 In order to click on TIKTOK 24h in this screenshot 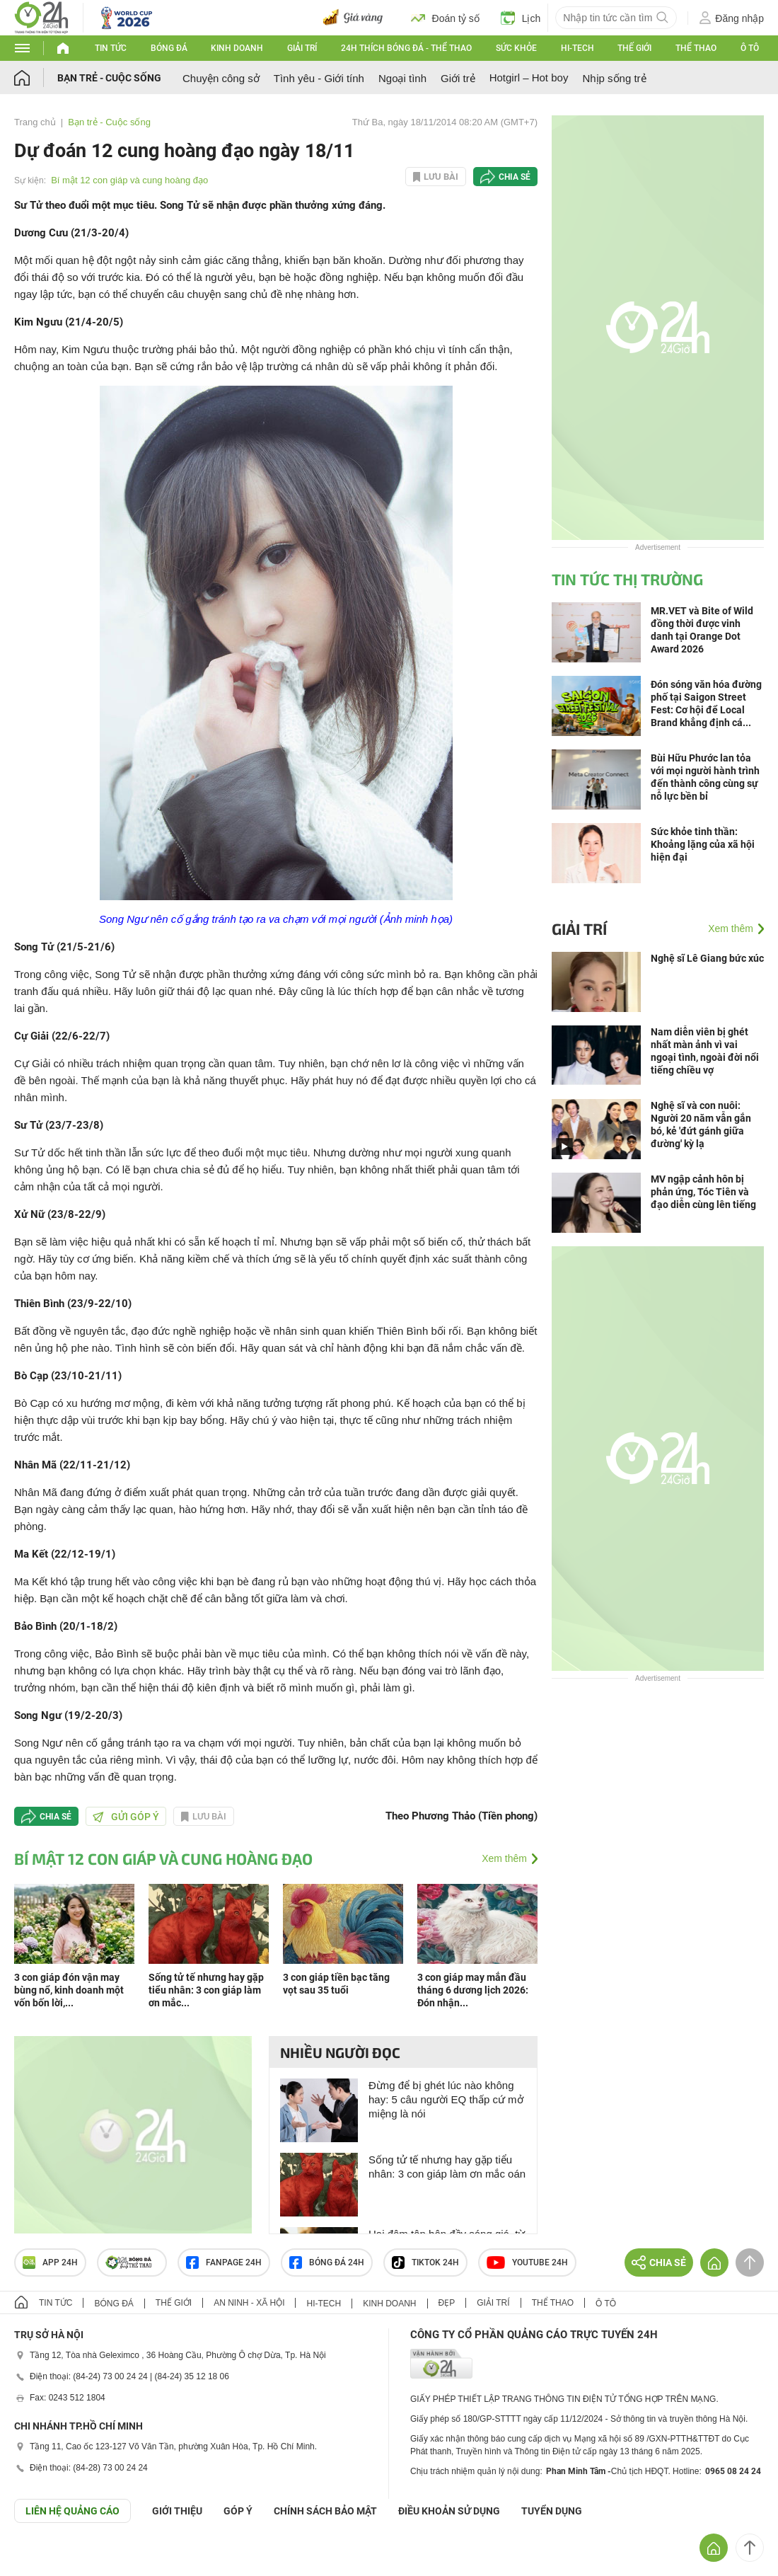, I will do `click(425, 2262)`.